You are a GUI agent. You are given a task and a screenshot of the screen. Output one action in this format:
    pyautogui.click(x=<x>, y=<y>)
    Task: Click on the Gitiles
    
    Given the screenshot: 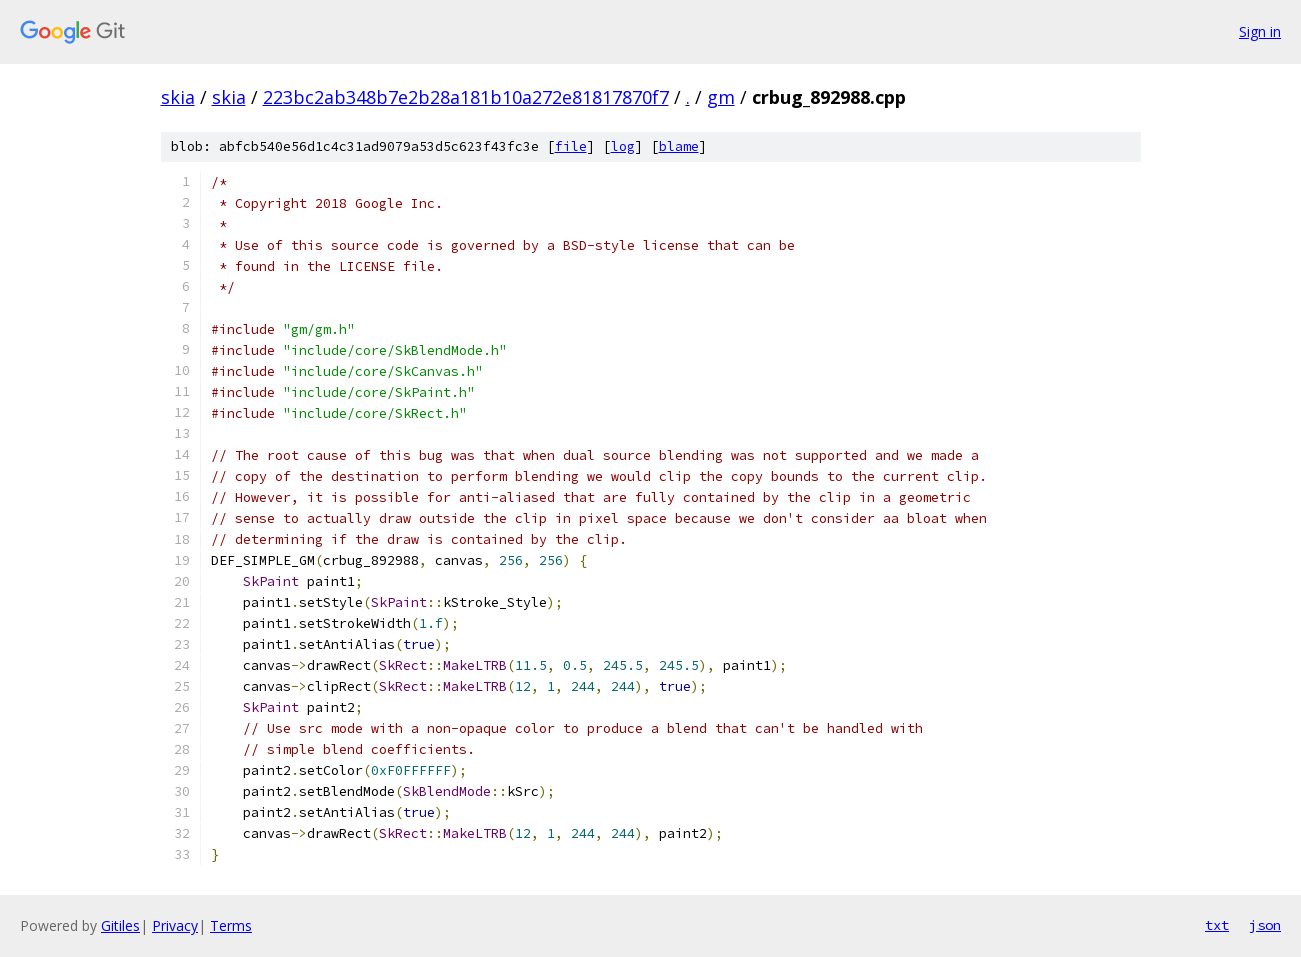 What is the action you would take?
    pyautogui.click(x=120, y=925)
    